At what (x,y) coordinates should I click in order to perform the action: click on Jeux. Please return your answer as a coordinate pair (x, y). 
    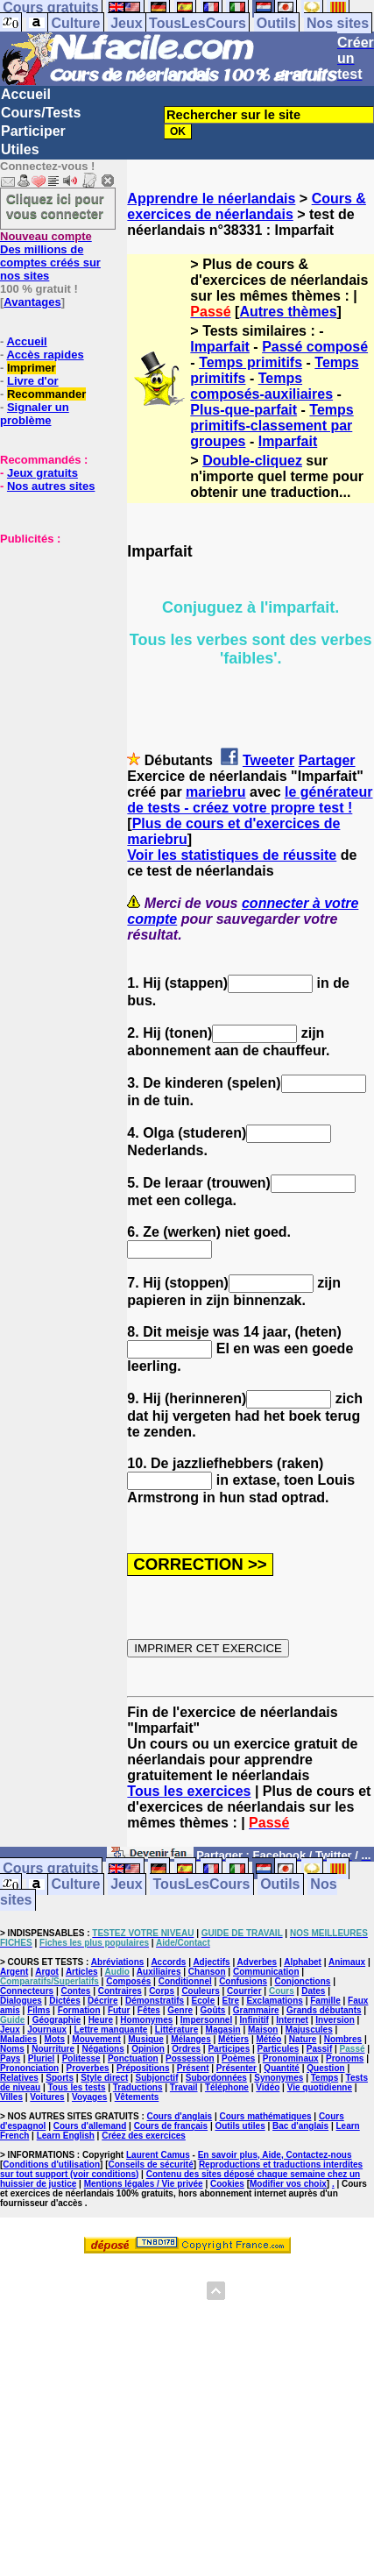
    Looking at the image, I should click on (126, 23).